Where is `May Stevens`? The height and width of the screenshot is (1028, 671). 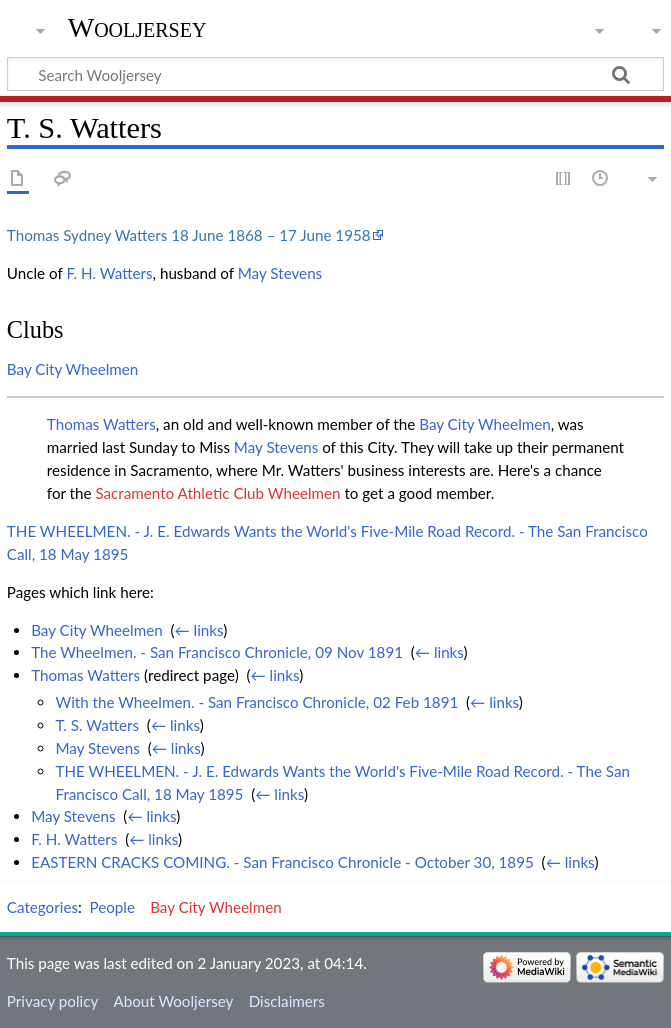 May Stevens is located at coordinates (280, 273).